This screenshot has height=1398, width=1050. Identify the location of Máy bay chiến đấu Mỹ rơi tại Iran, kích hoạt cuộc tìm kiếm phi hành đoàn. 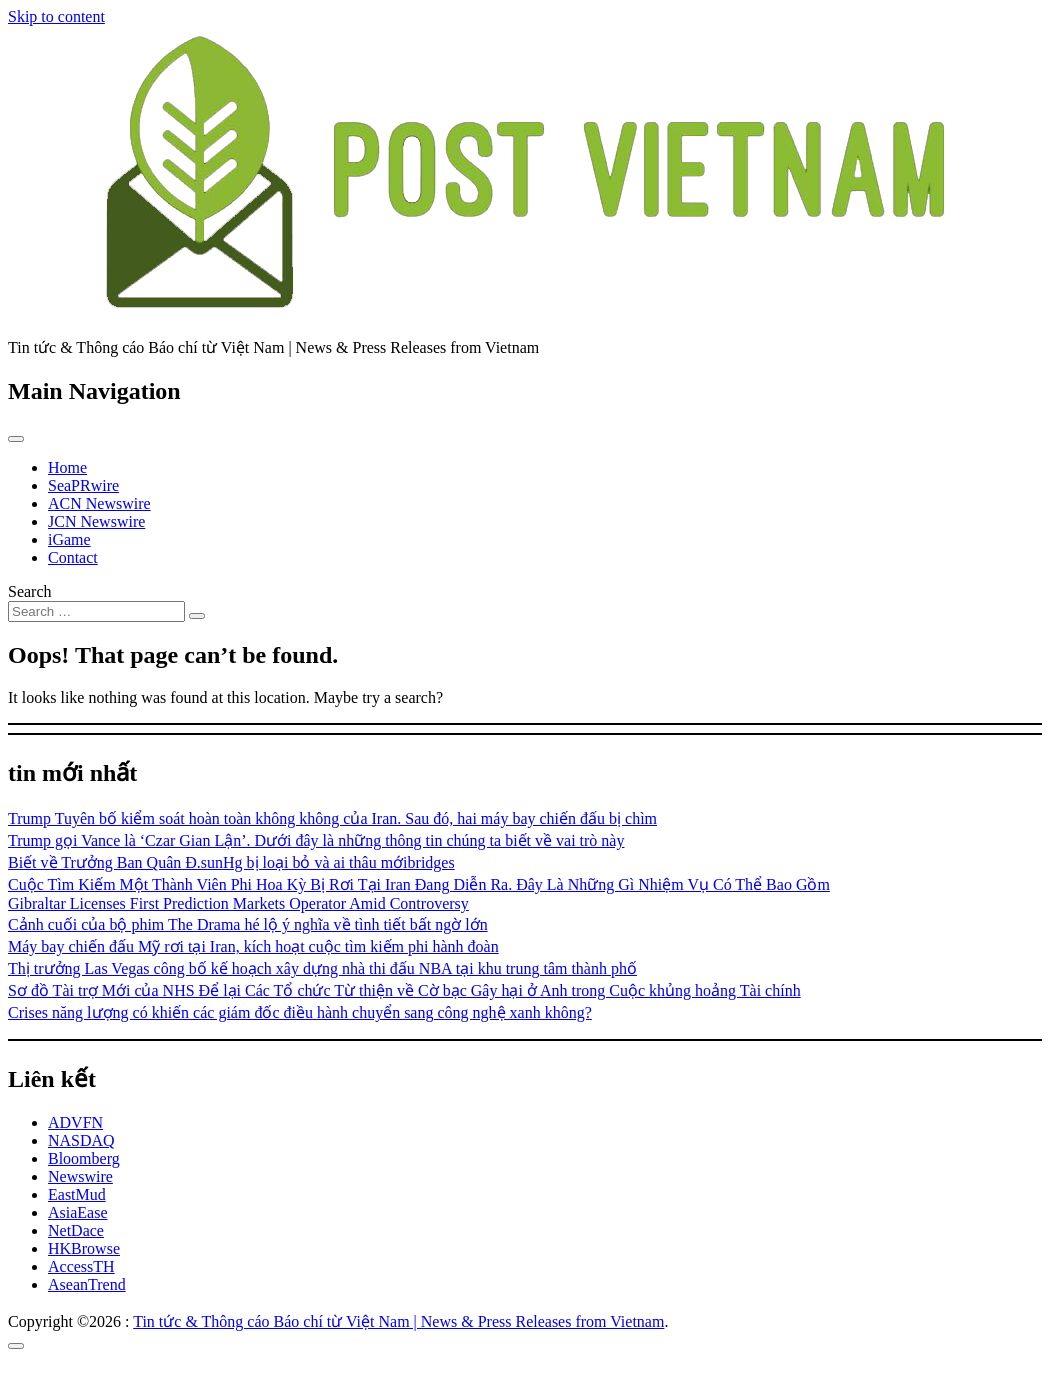
(253, 946).